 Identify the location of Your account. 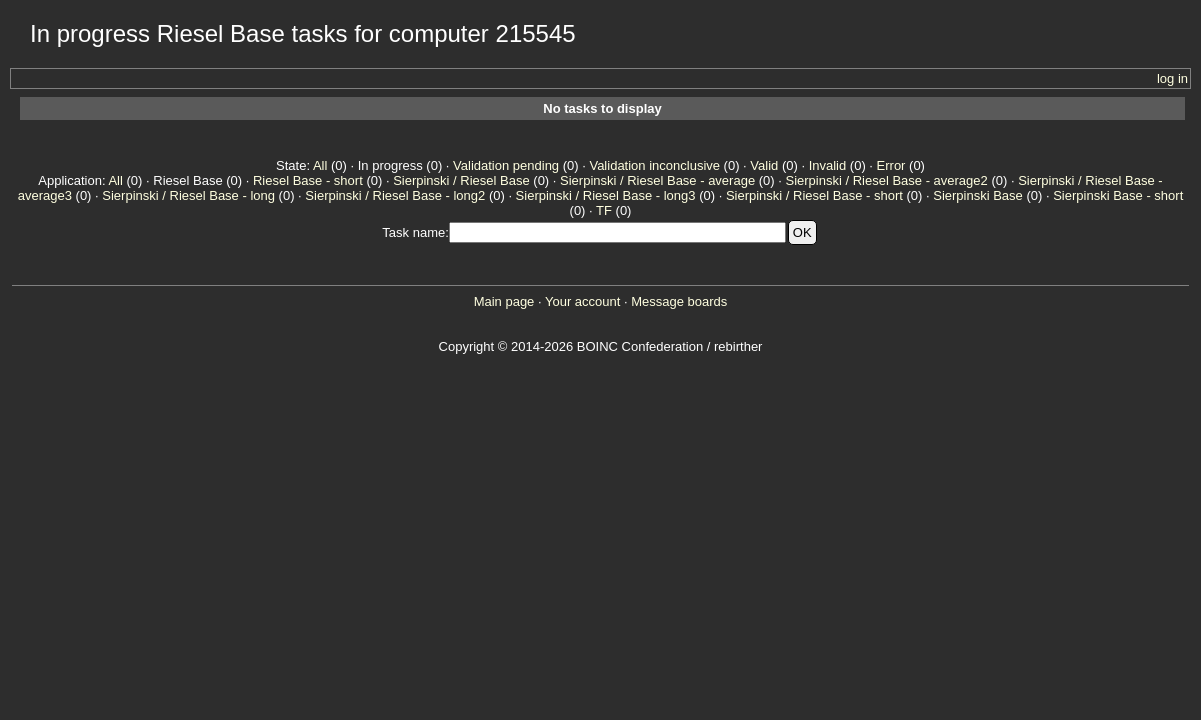
(582, 301).